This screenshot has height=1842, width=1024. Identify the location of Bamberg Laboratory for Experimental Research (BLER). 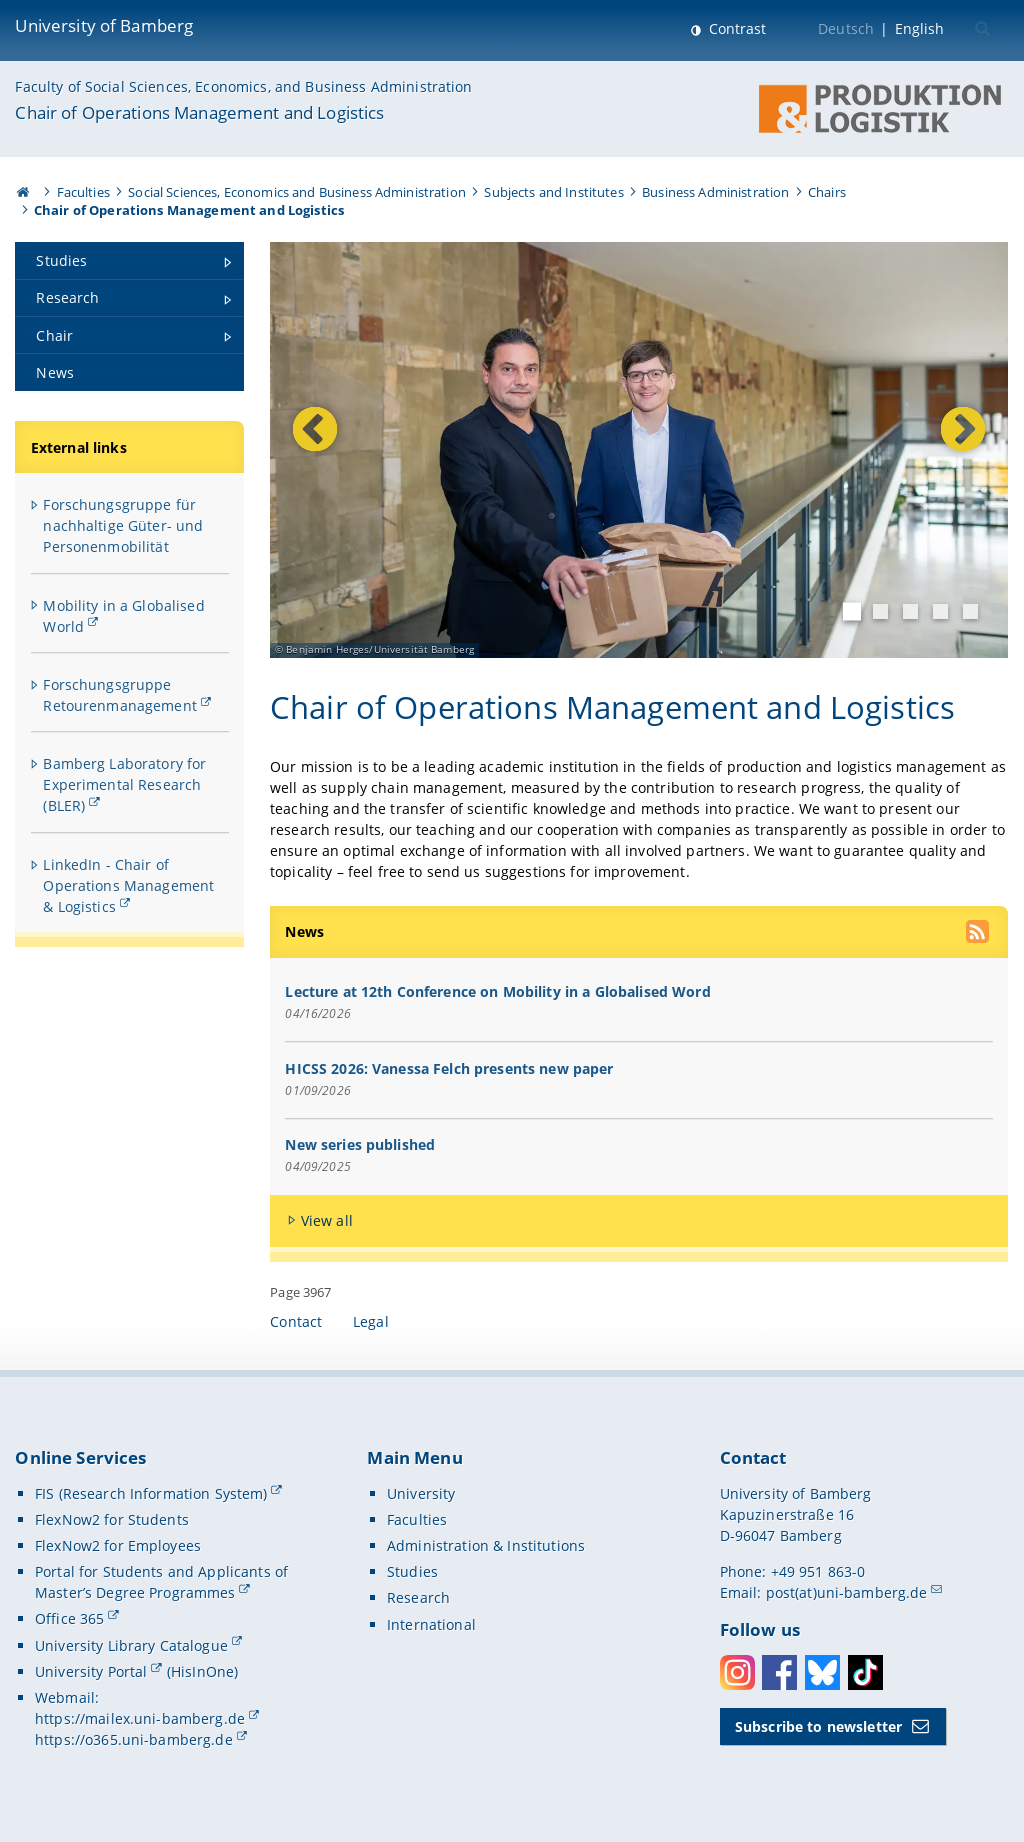
(124, 784).